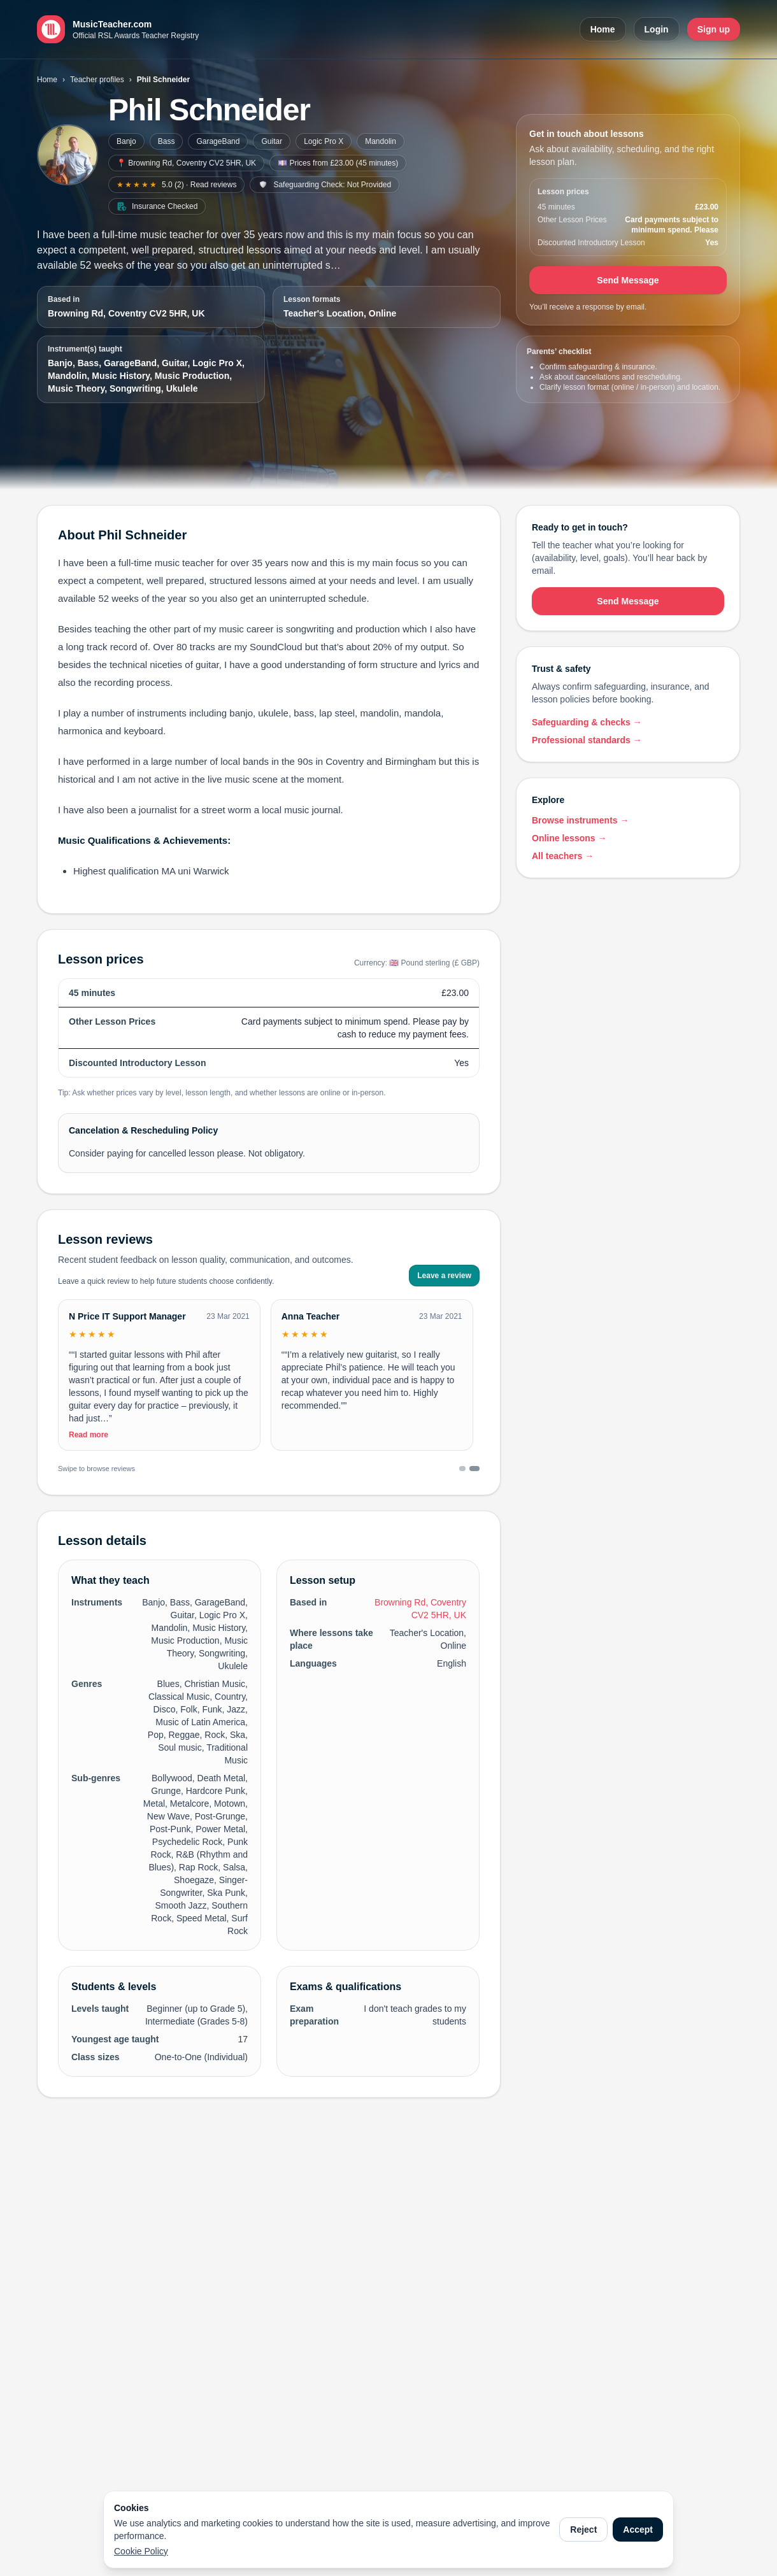 The image size is (777, 2576). What do you see at coordinates (583, 2529) in the screenshot?
I see `Reject` at bounding box center [583, 2529].